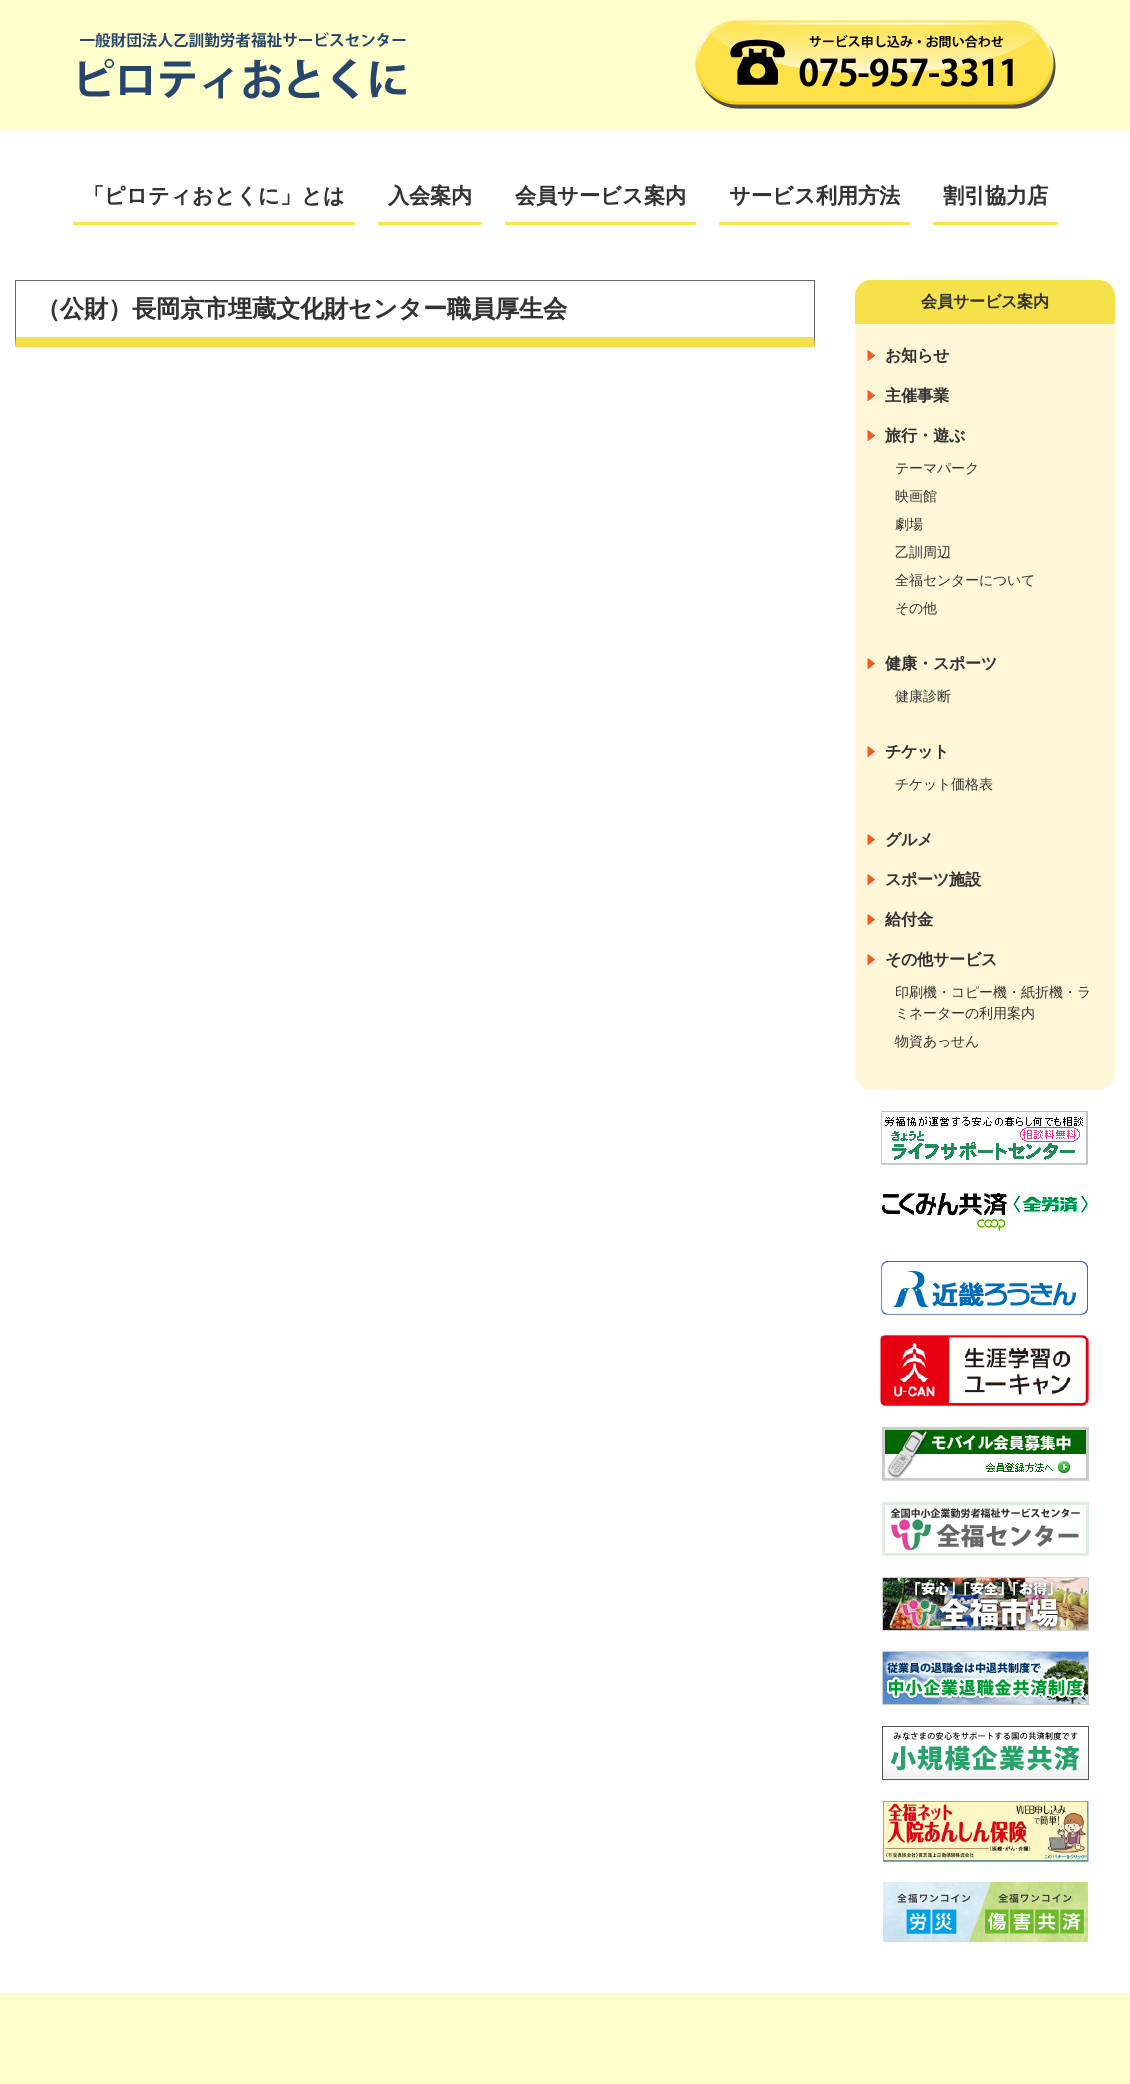  Describe the element at coordinates (430, 195) in the screenshot. I see `入会案内` at that location.